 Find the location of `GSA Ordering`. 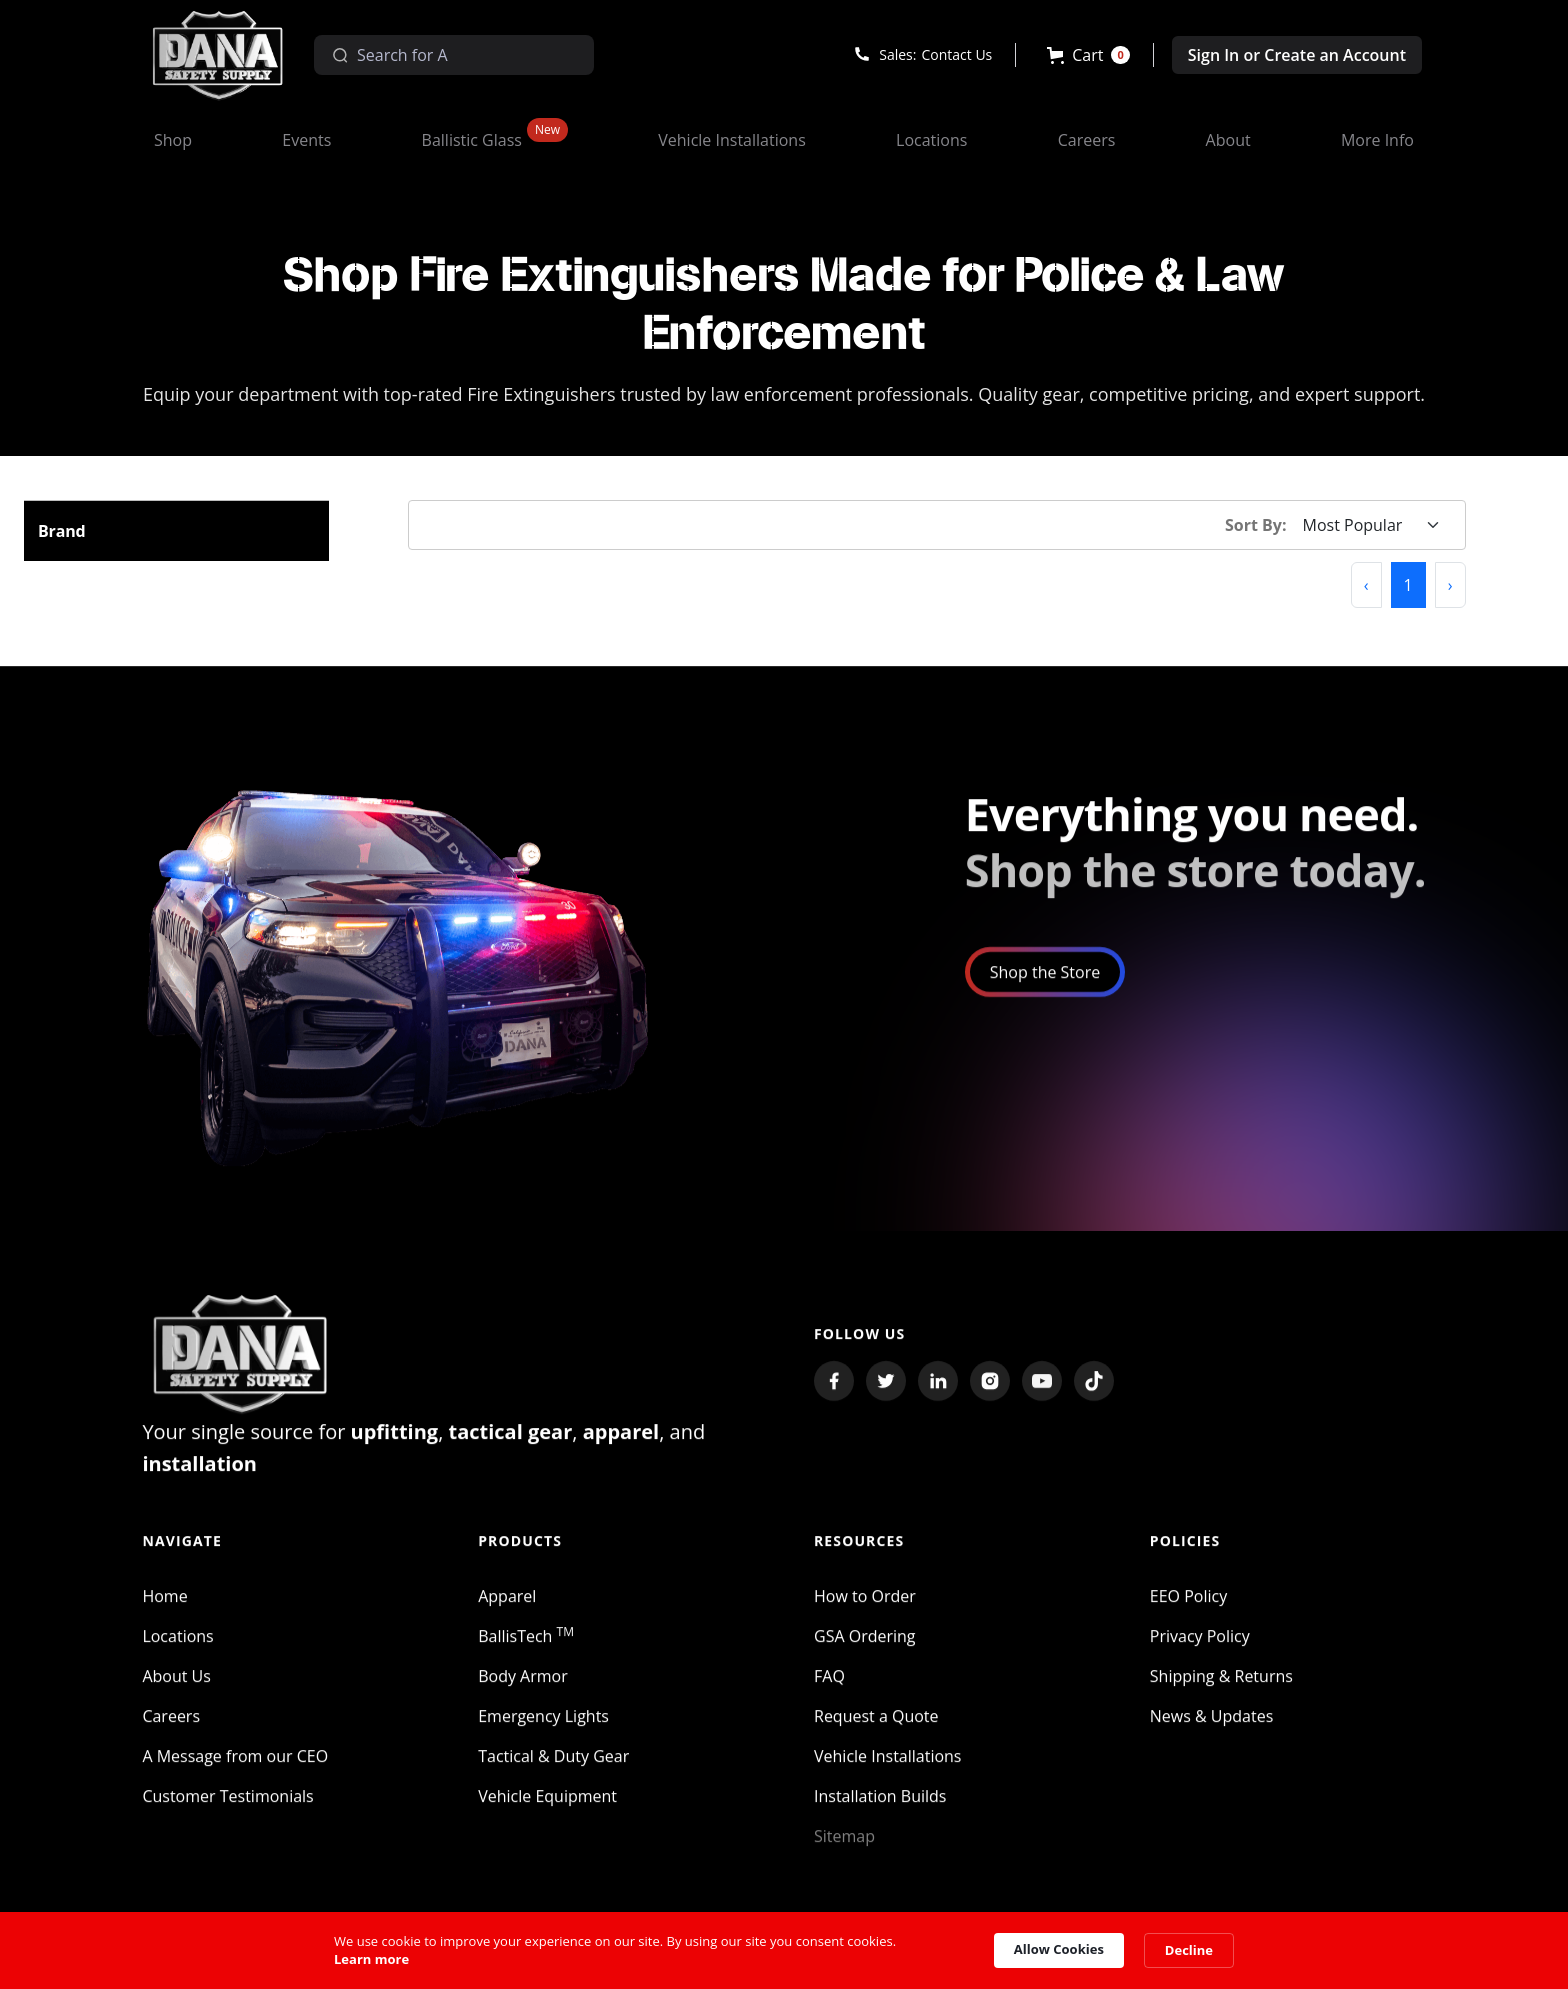

GSA Ordering is located at coordinates (865, 1647).